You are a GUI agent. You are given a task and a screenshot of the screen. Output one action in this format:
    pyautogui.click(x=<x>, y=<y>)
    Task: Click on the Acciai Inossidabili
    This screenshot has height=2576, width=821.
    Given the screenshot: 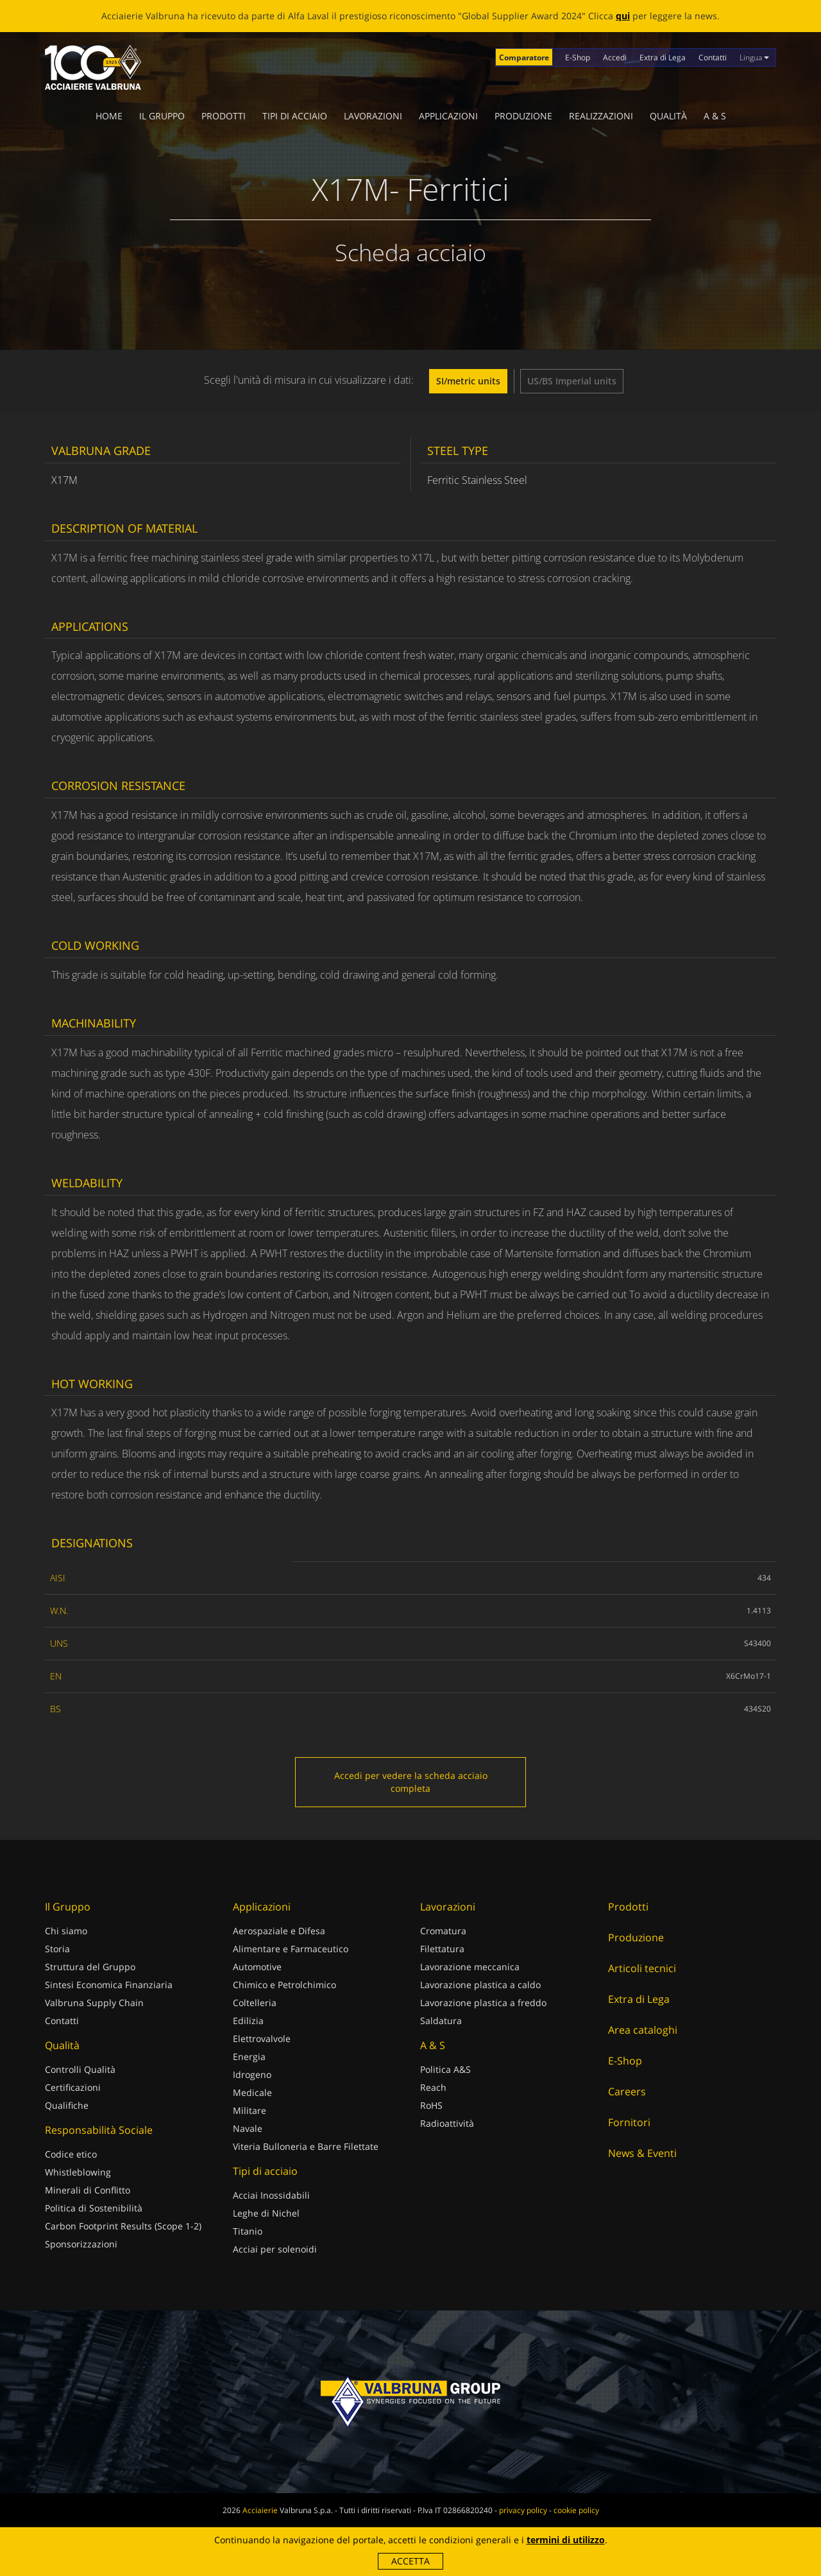 What is the action you would take?
    pyautogui.click(x=271, y=2195)
    